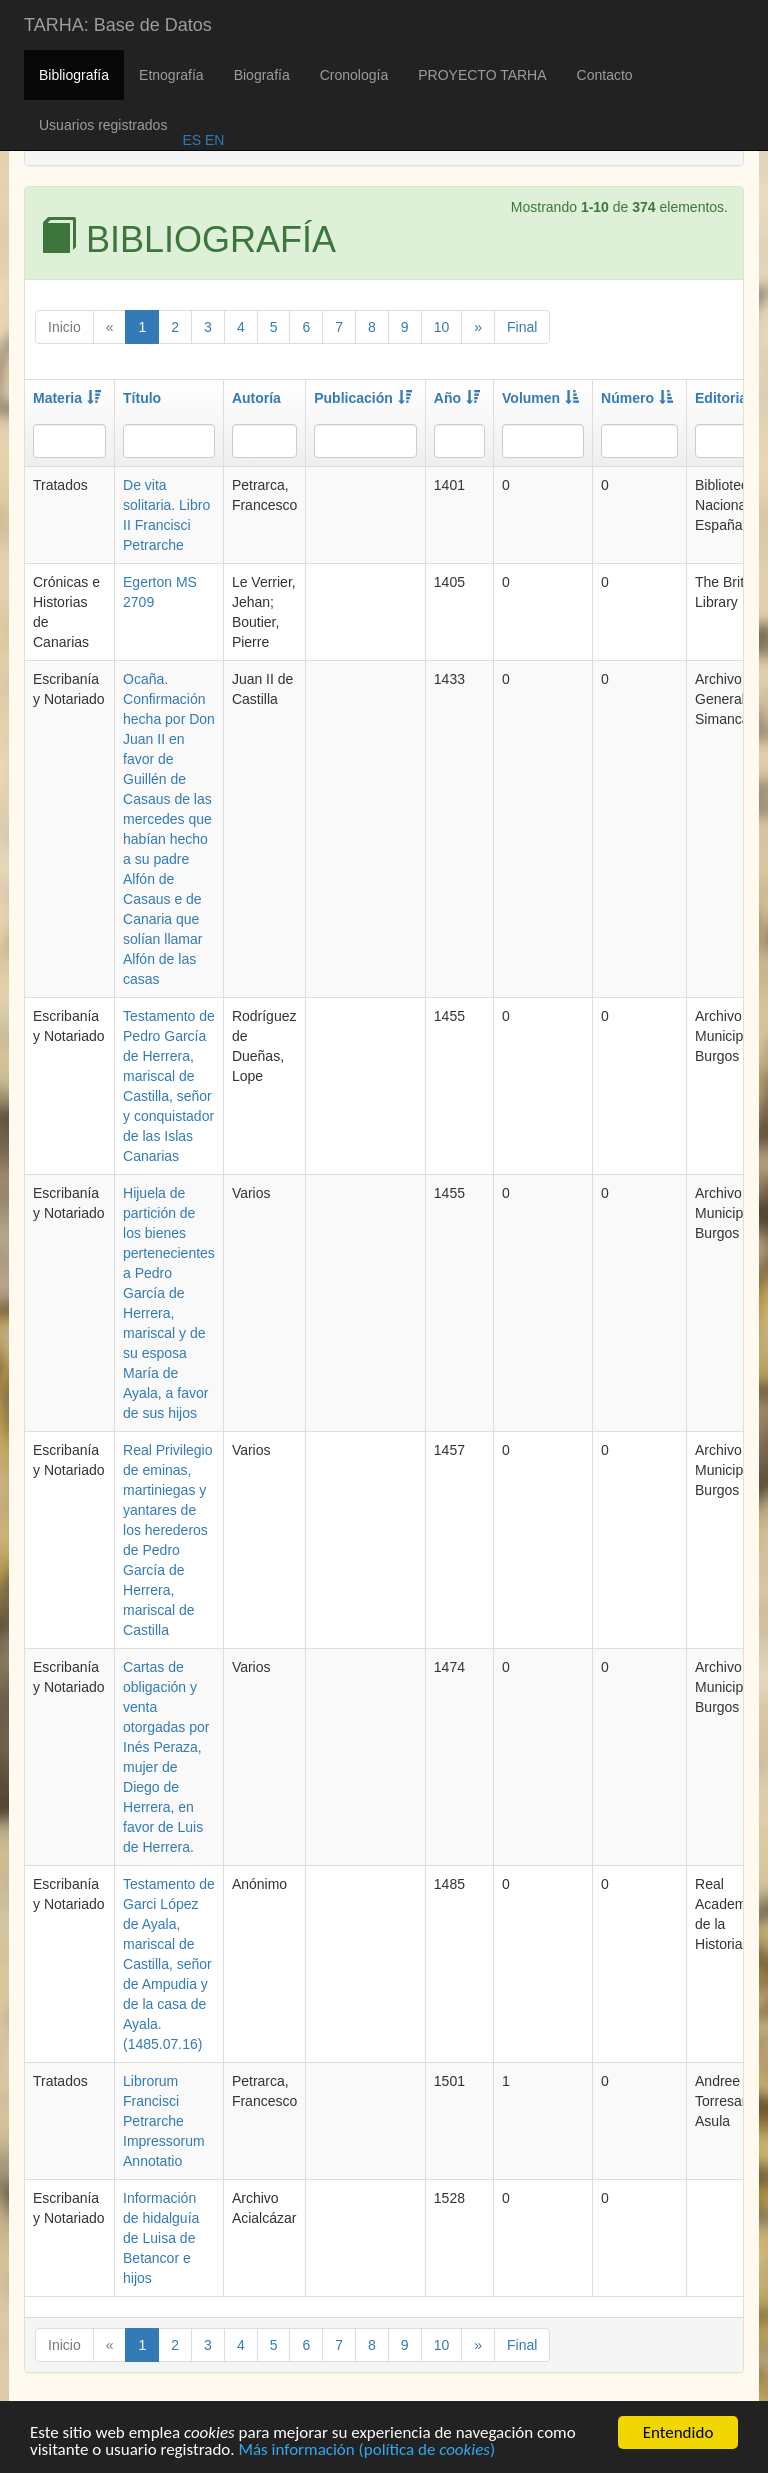 The height and width of the screenshot is (2473, 768). Describe the element at coordinates (74, 75) in the screenshot. I see `Bibliografía` at that location.